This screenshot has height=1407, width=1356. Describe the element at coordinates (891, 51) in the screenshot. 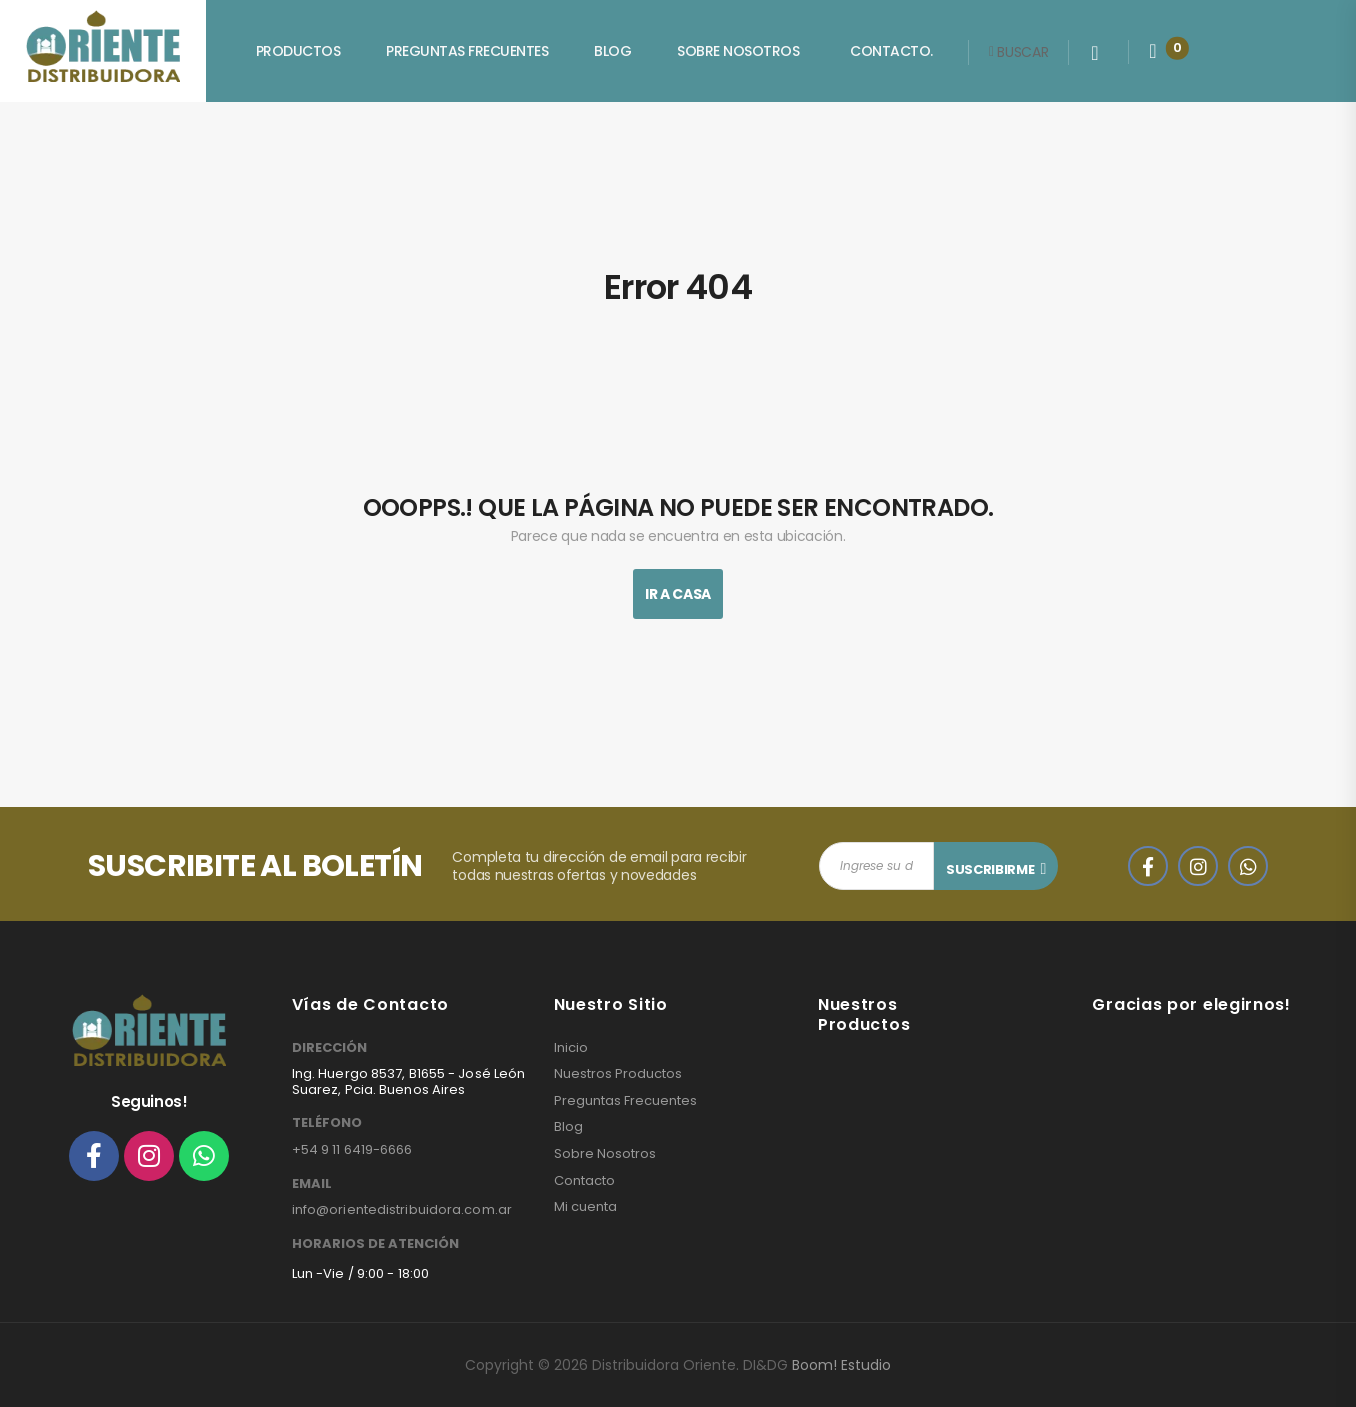

I see `Contacto.` at that location.